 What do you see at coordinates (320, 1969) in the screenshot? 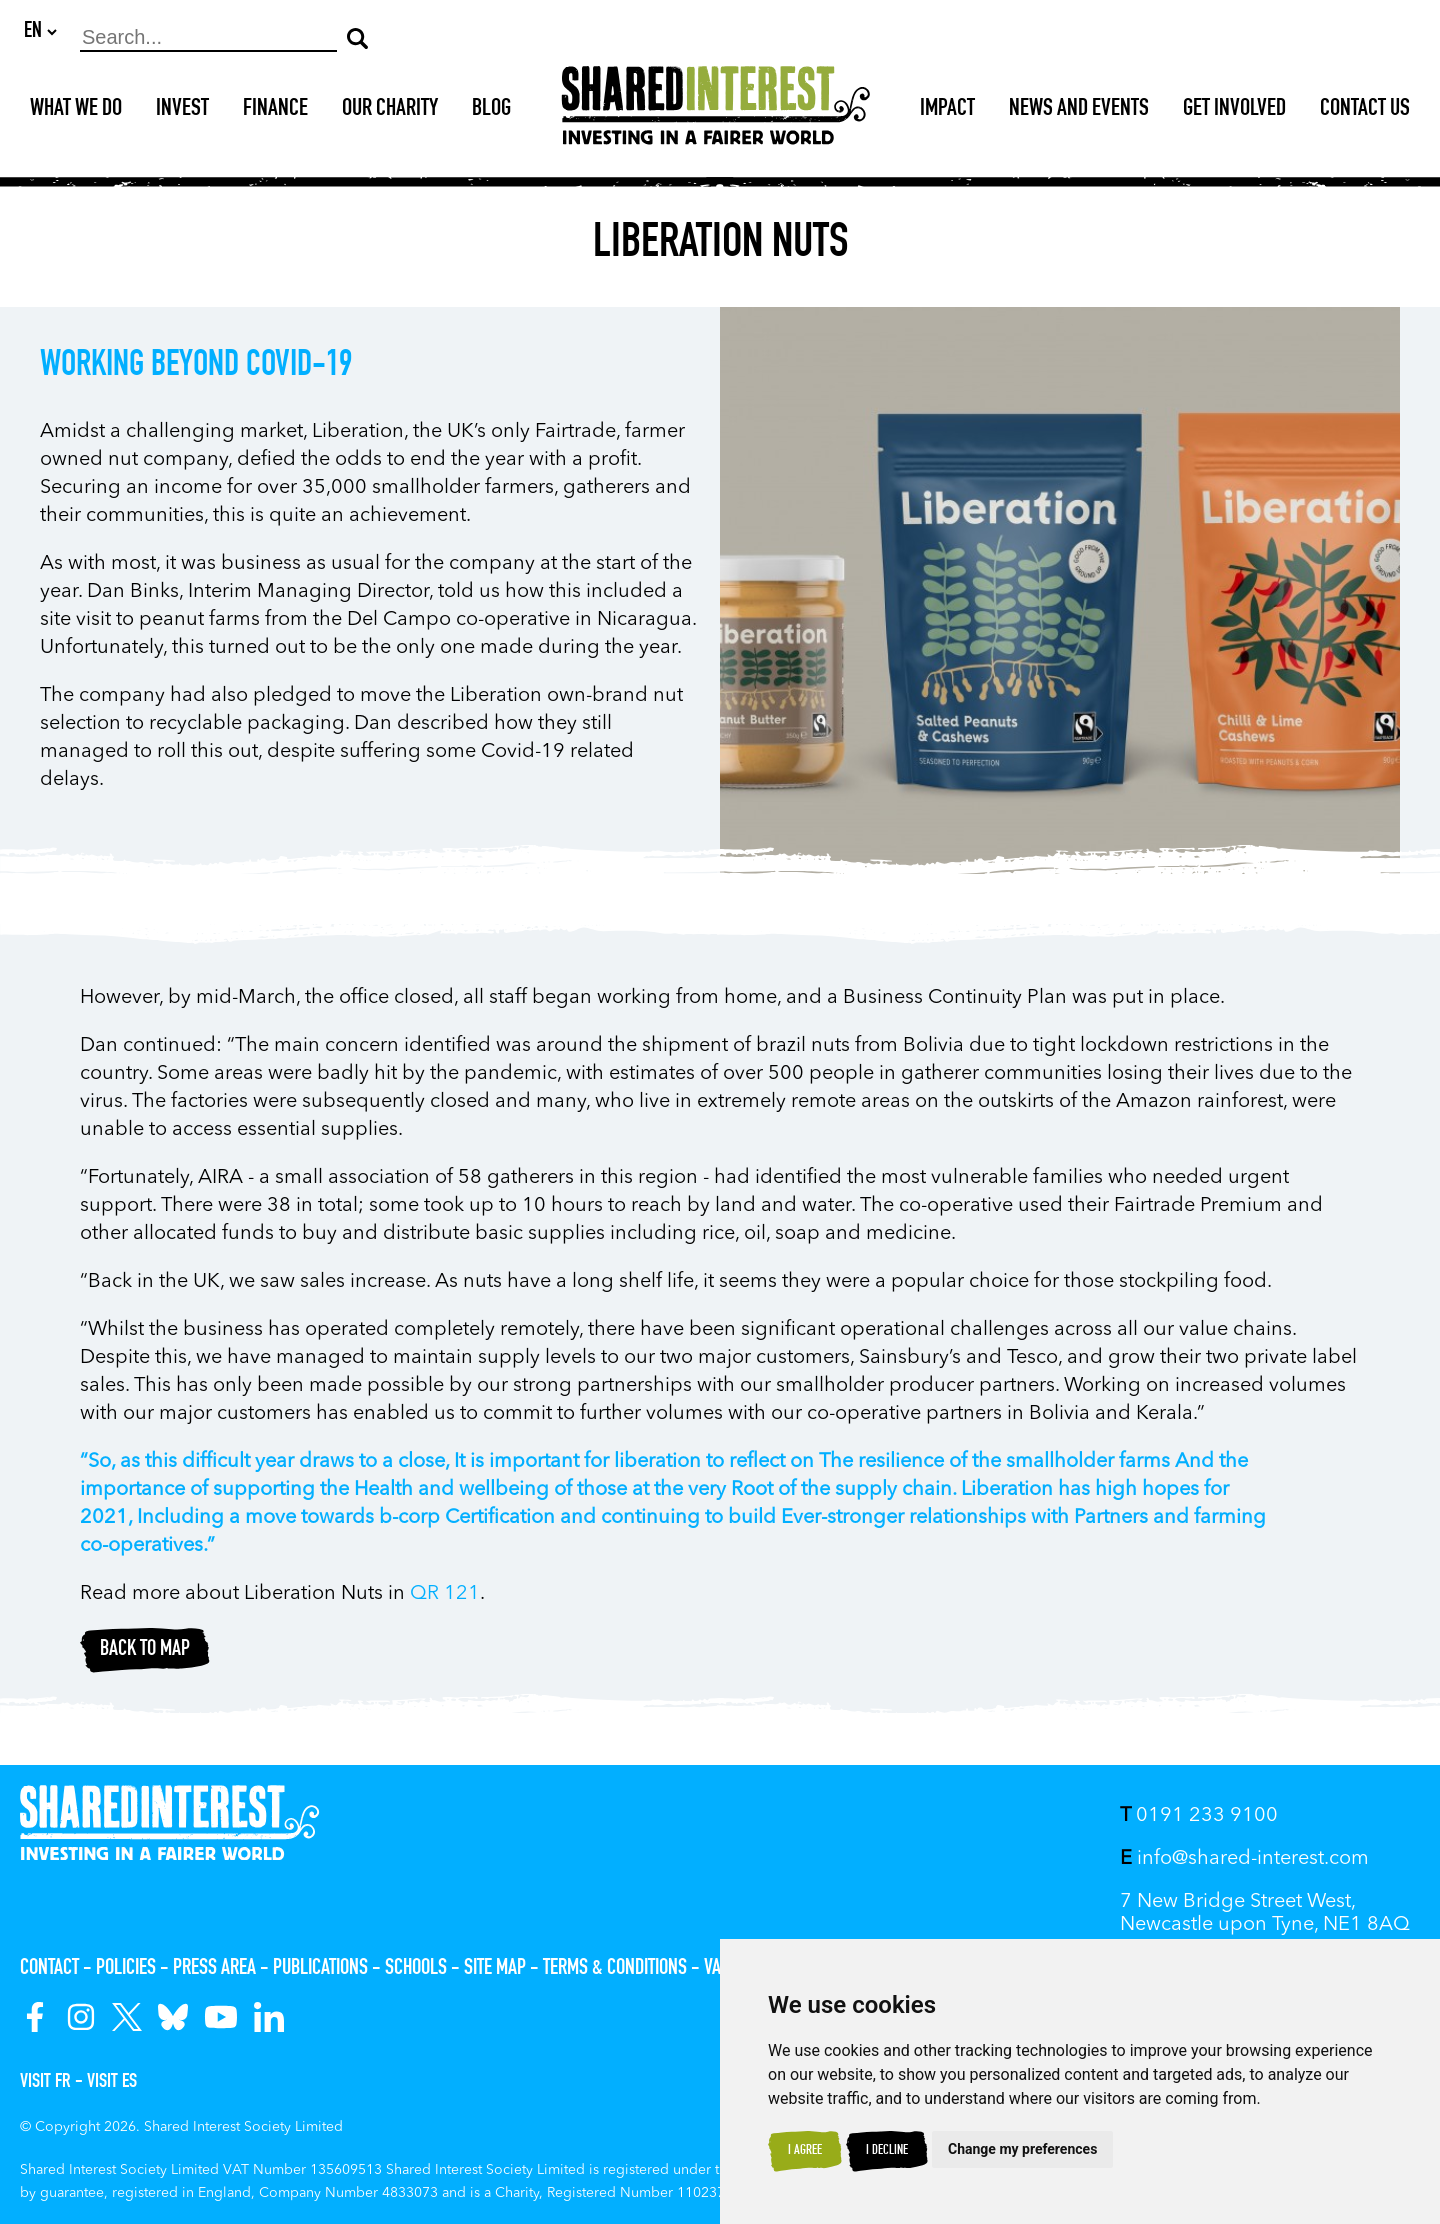
I see `Publications` at bounding box center [320, 1969].